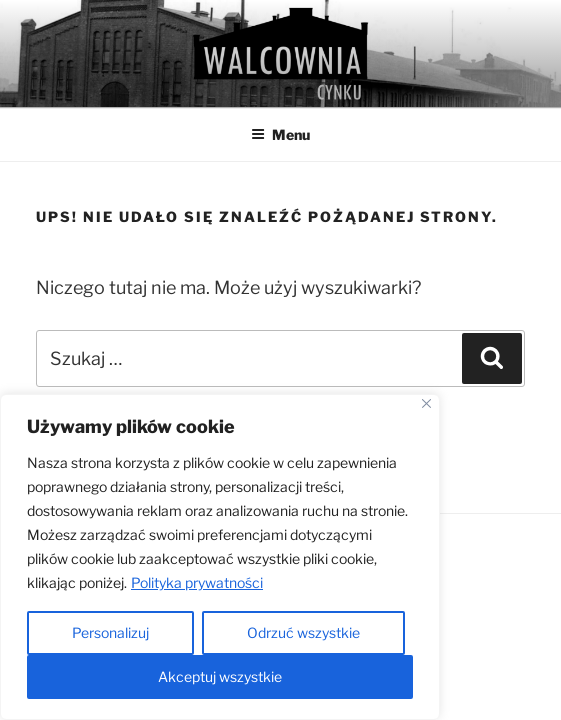 The width and height of the screenshot is (561, 720). Describe the element at coordinates (280, 134) in the screenshot. I see `Menu` at that location.